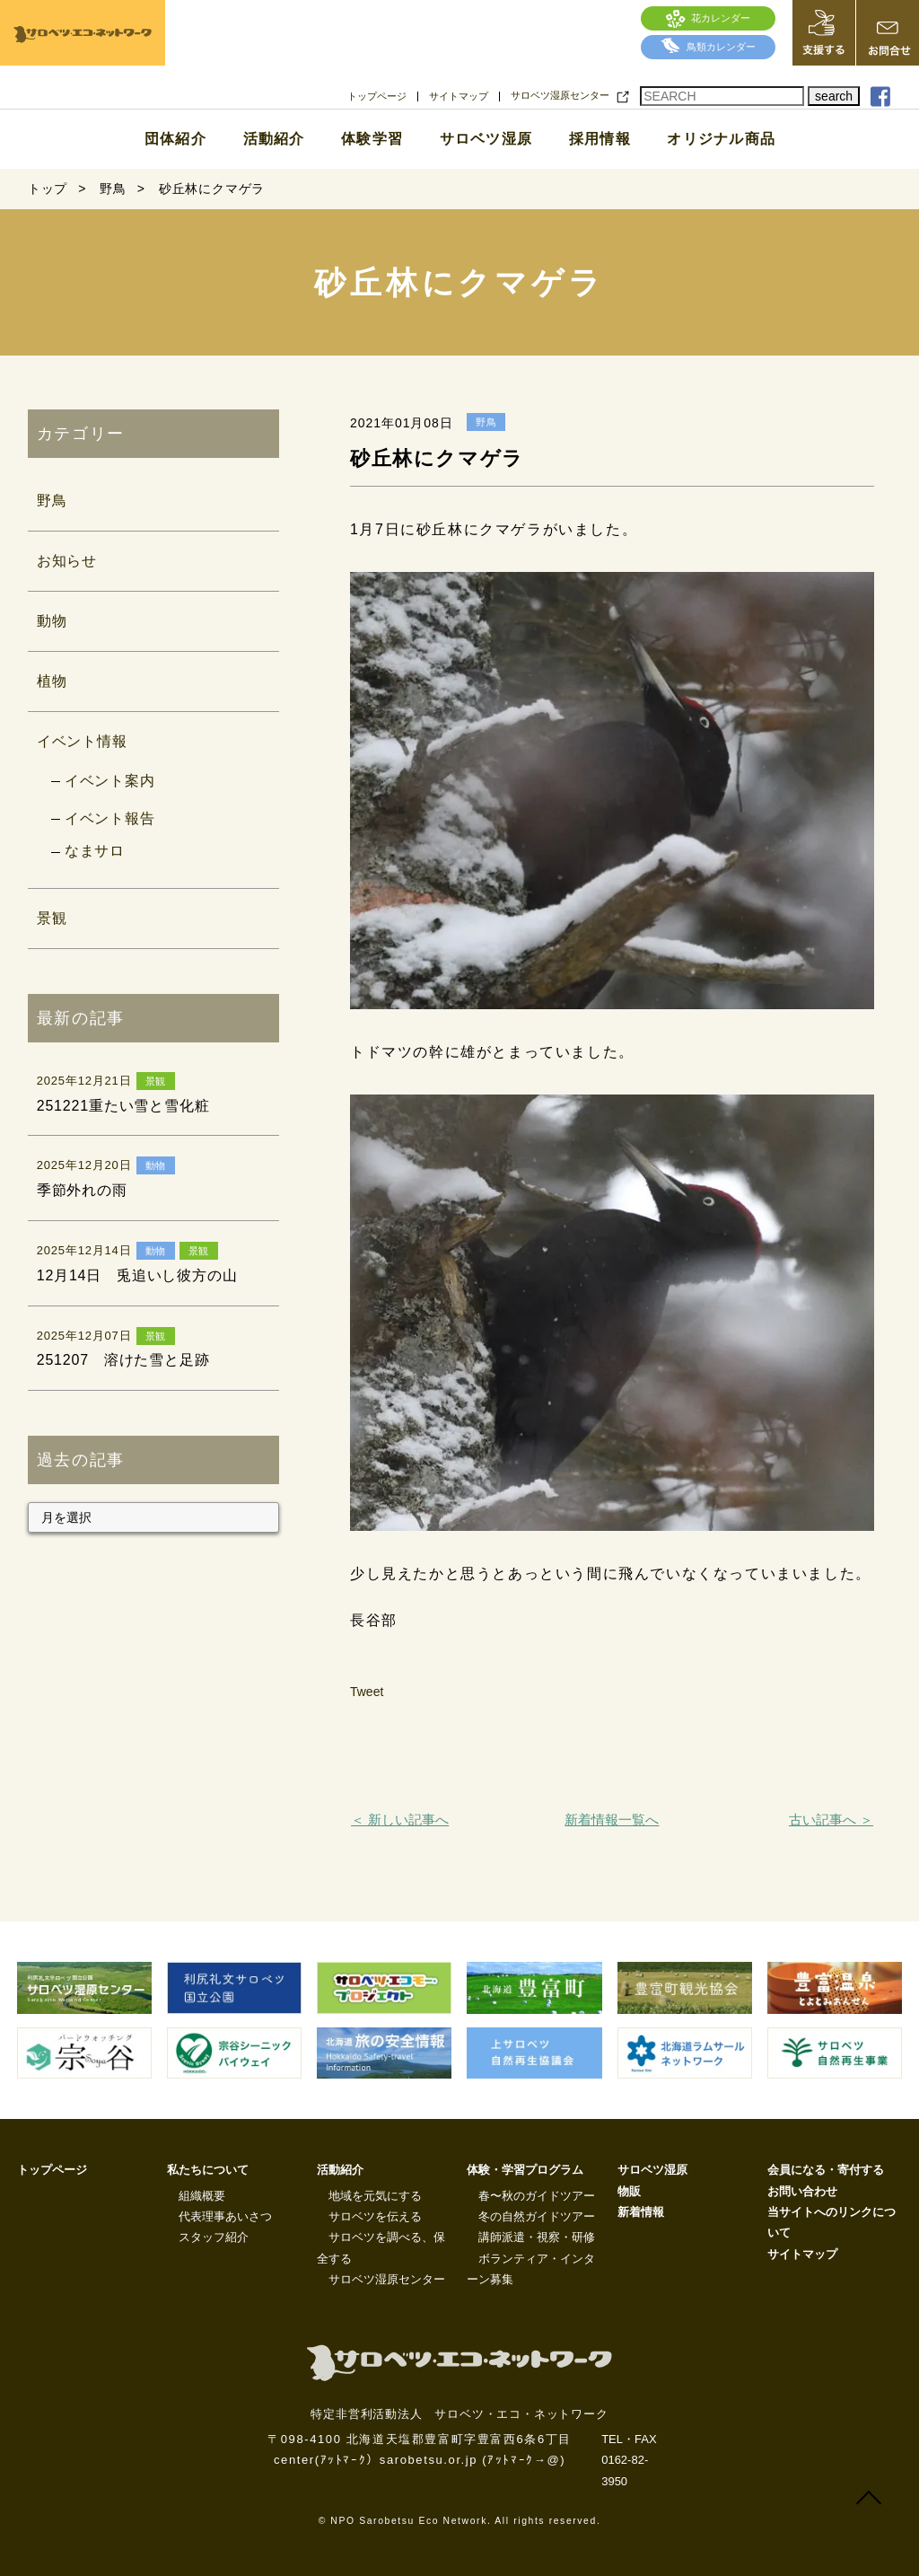  Describe the element at coordinates (52, 500) in the screenshot. I see `野鳥` at that location.